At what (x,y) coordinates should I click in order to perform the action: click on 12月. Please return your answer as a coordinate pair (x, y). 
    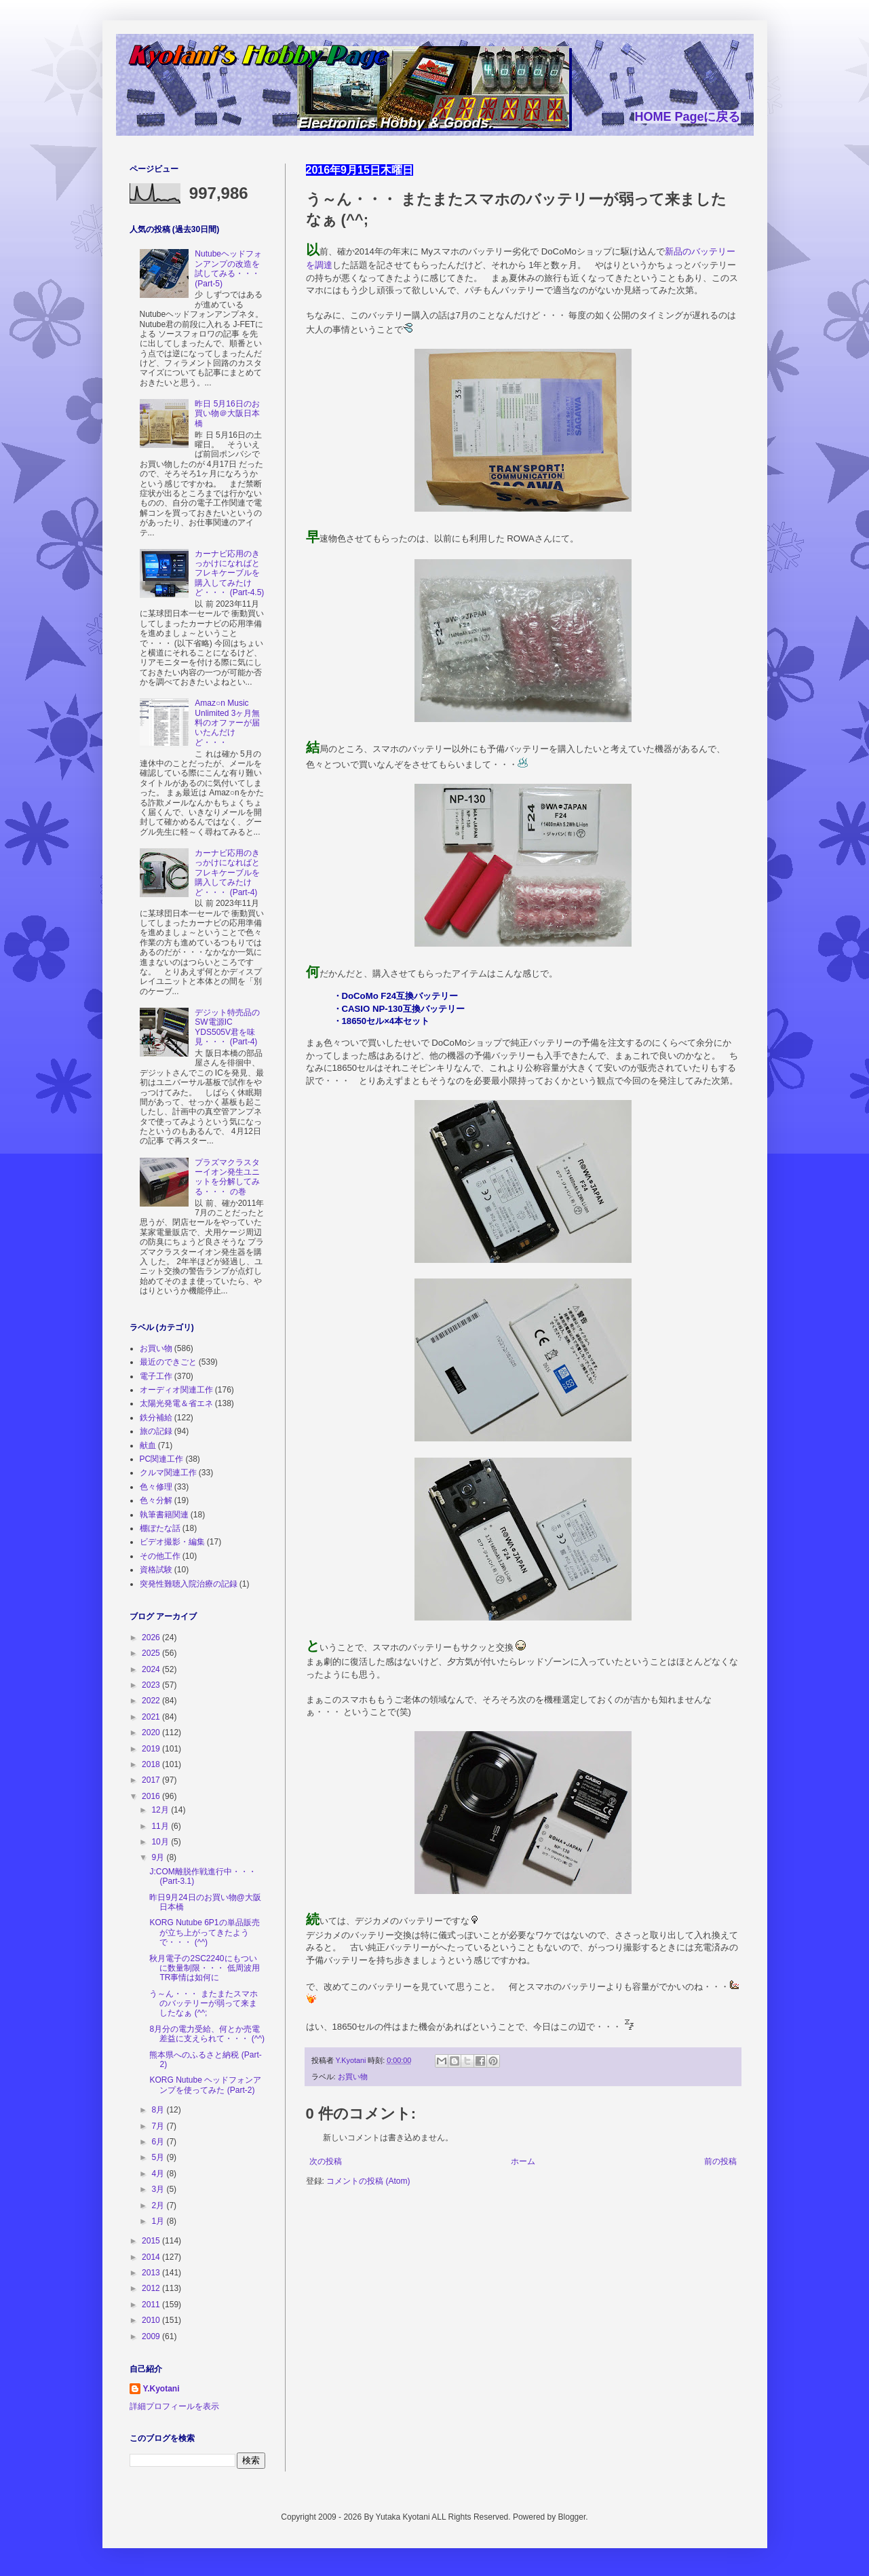
    Looking at the image, I should click on (161, 1810).